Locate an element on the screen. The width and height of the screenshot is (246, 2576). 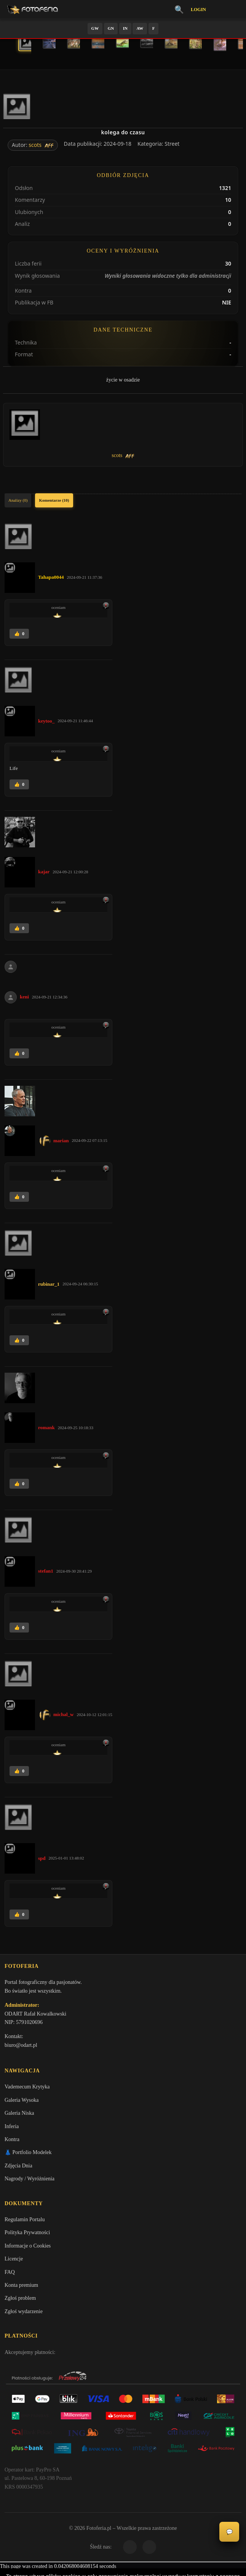
GW is located at coordinates (95, 28).